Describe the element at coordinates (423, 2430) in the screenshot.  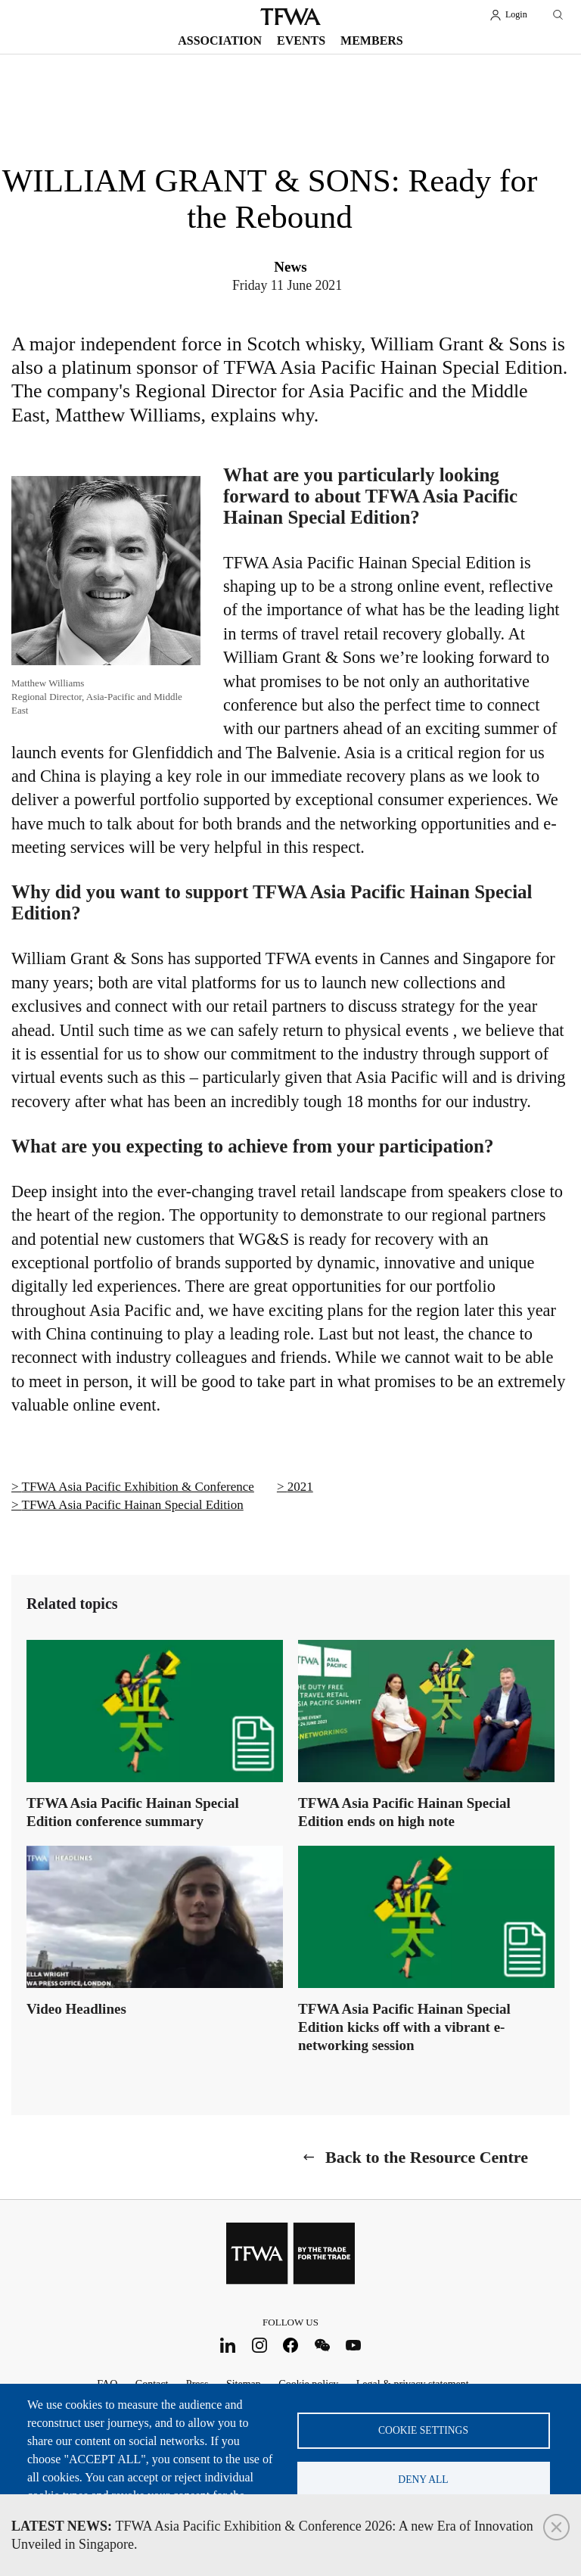
I see `Cookie settings` at that location.